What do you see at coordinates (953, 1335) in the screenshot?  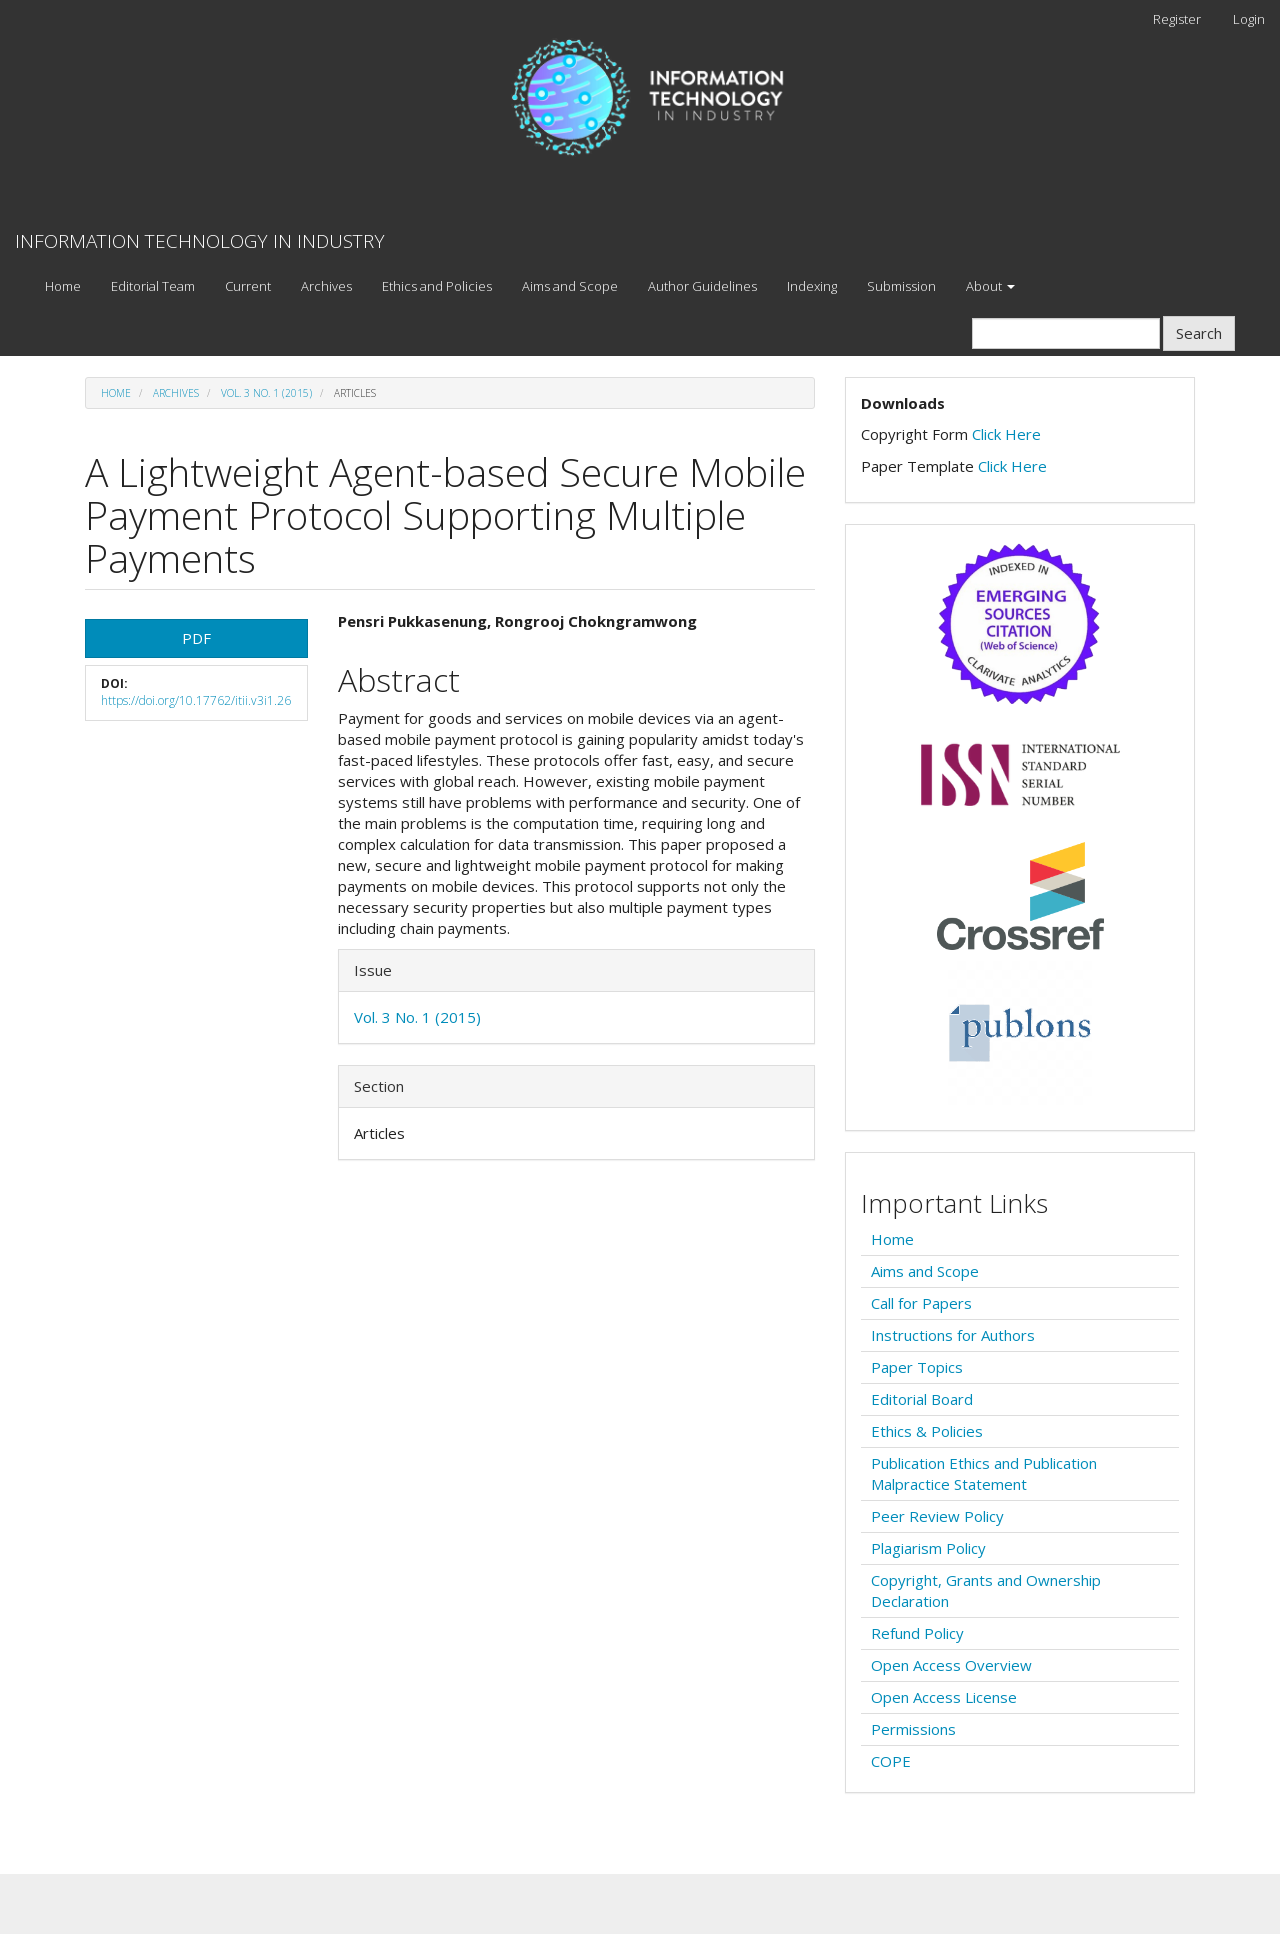 I see `Instructions for Authors` at bounding box center [953, 1335].